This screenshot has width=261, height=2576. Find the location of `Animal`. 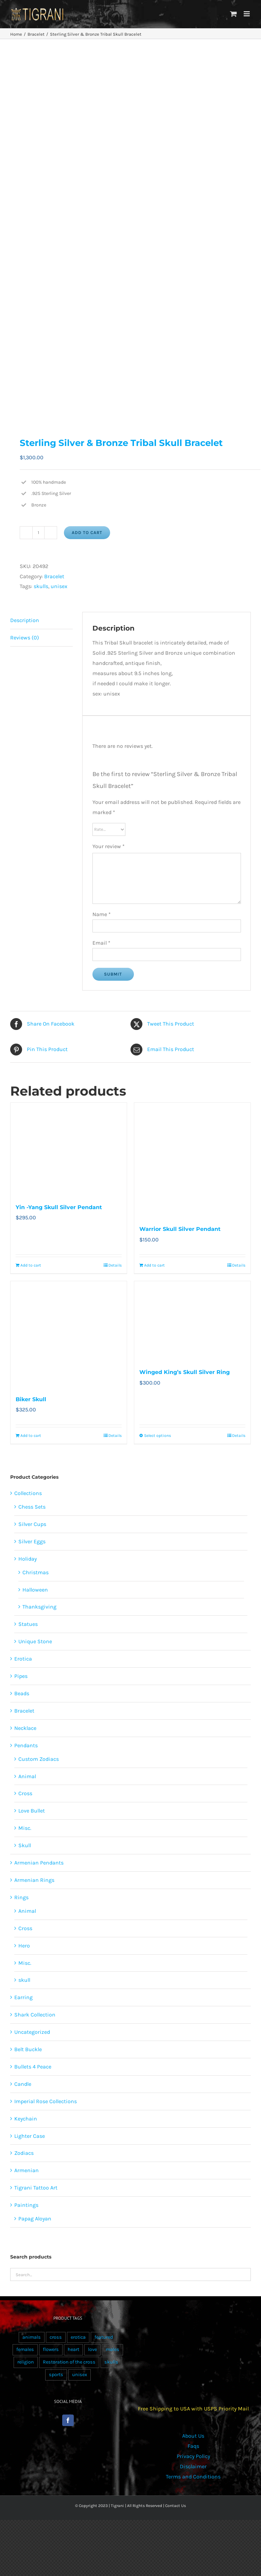

Animal is located at coordinates (27, 1776).